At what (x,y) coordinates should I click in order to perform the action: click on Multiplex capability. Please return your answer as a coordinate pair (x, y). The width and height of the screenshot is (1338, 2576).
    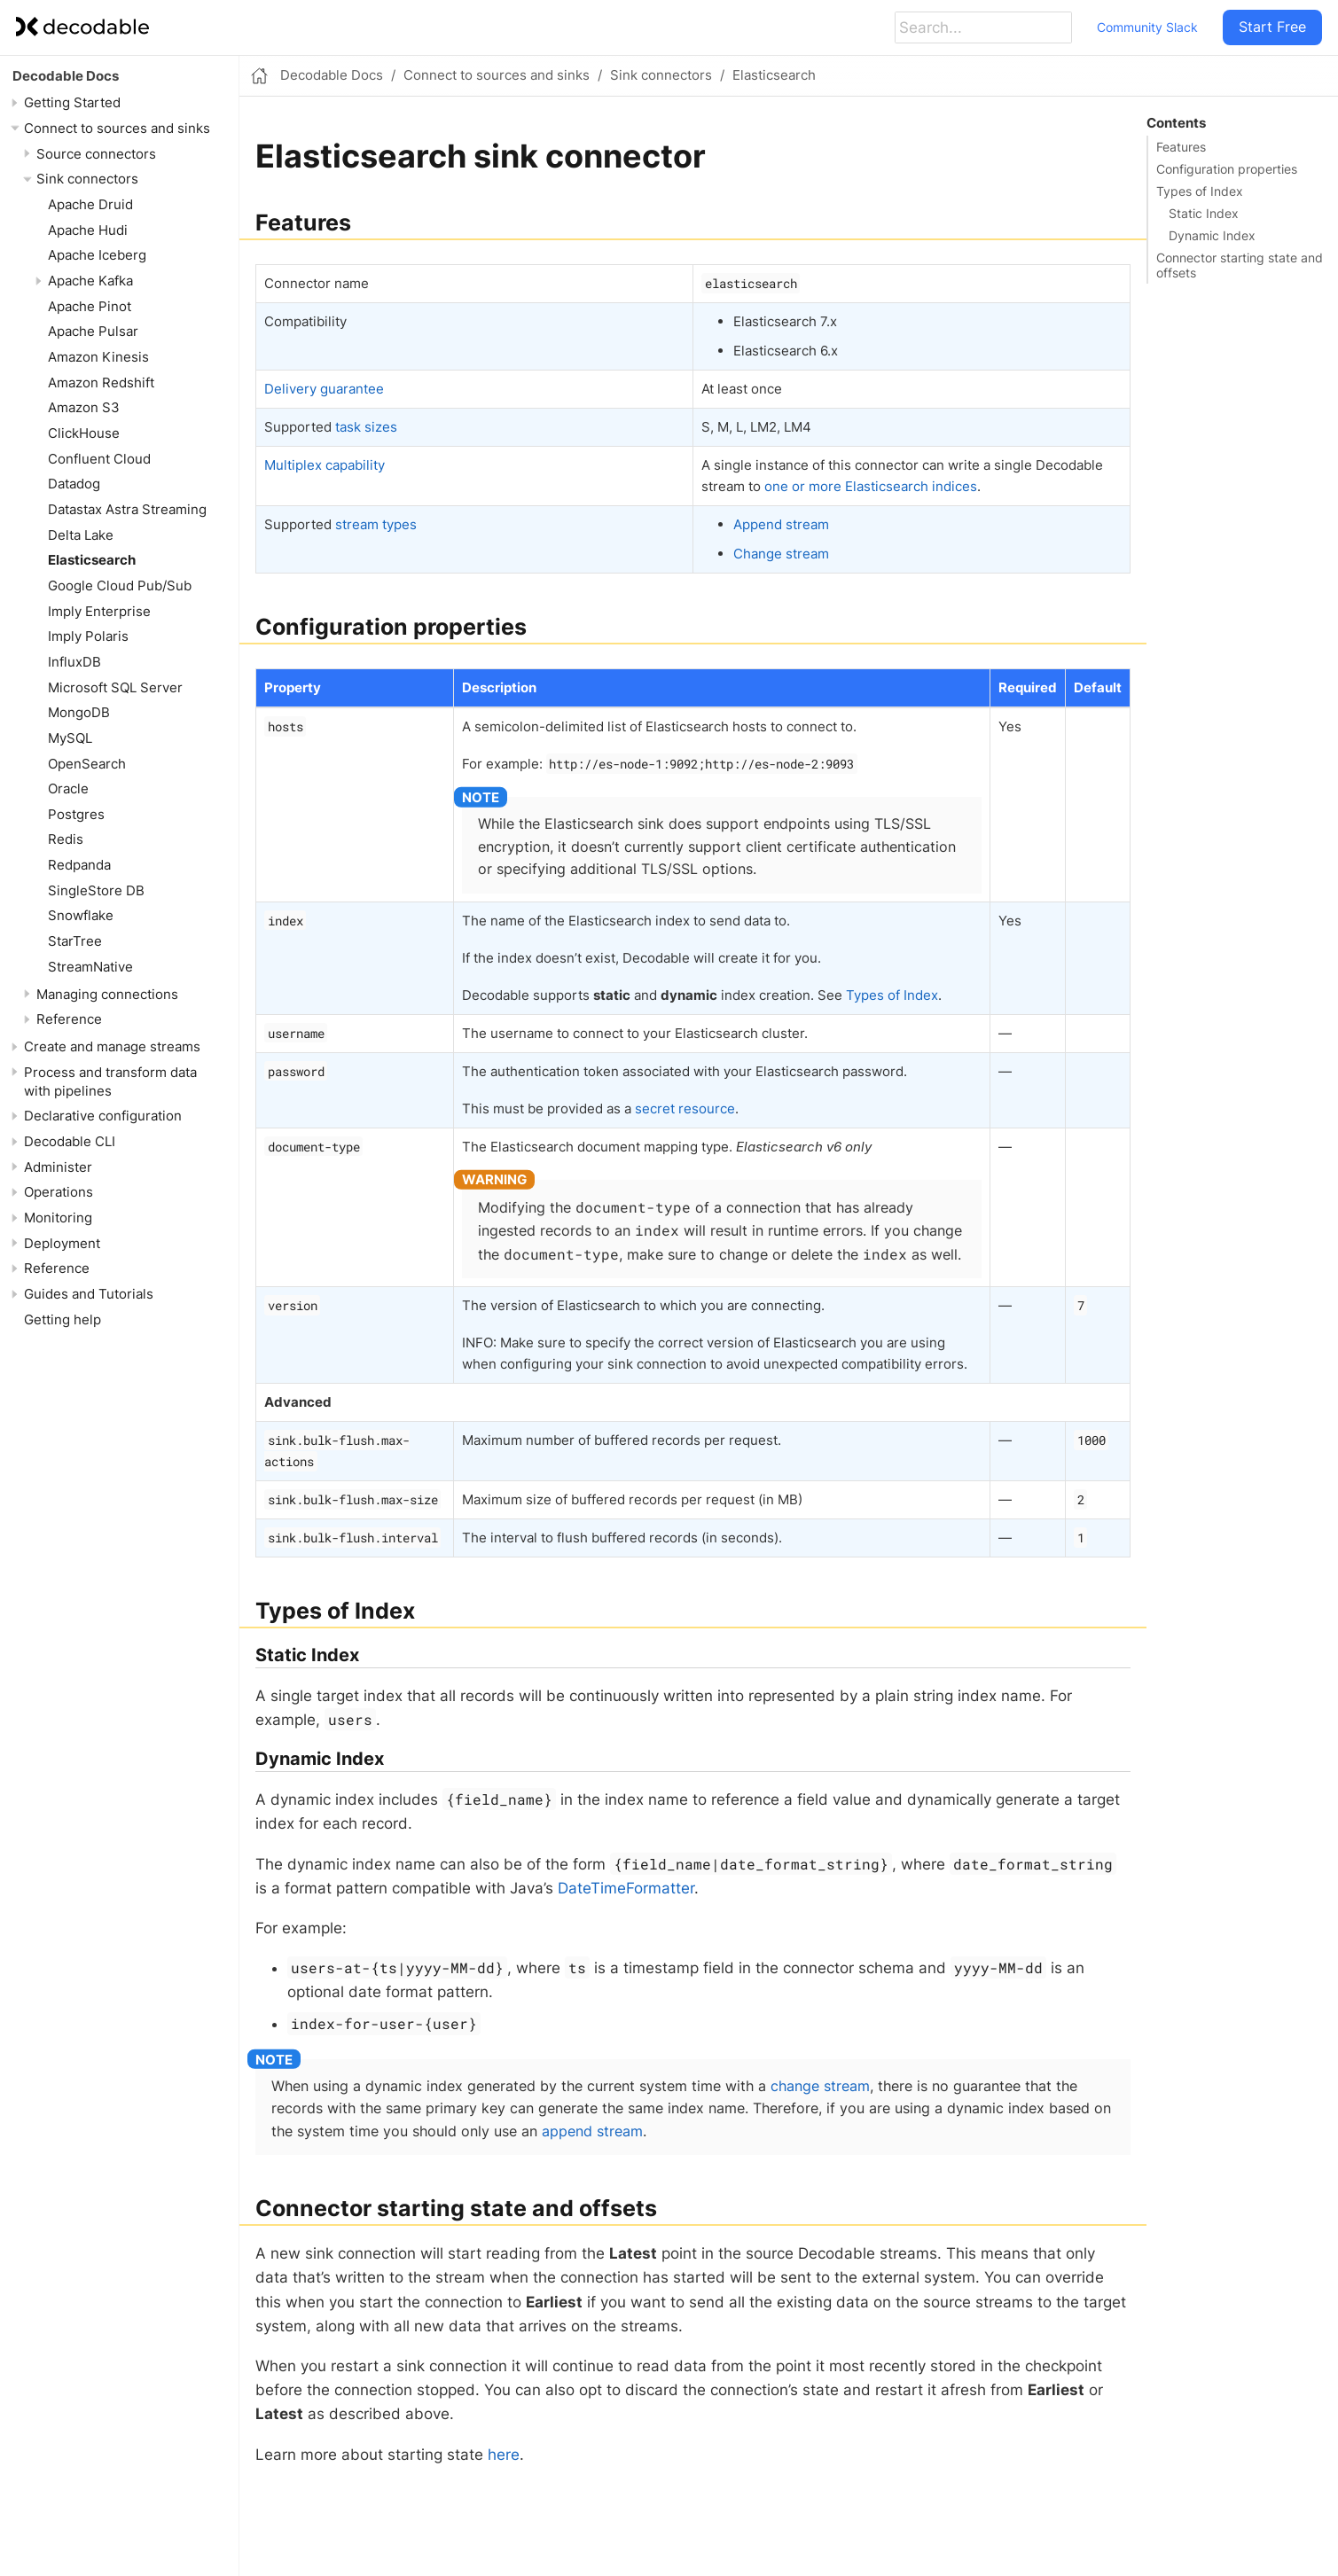
    Looking at the image, I should click on (324, 465).